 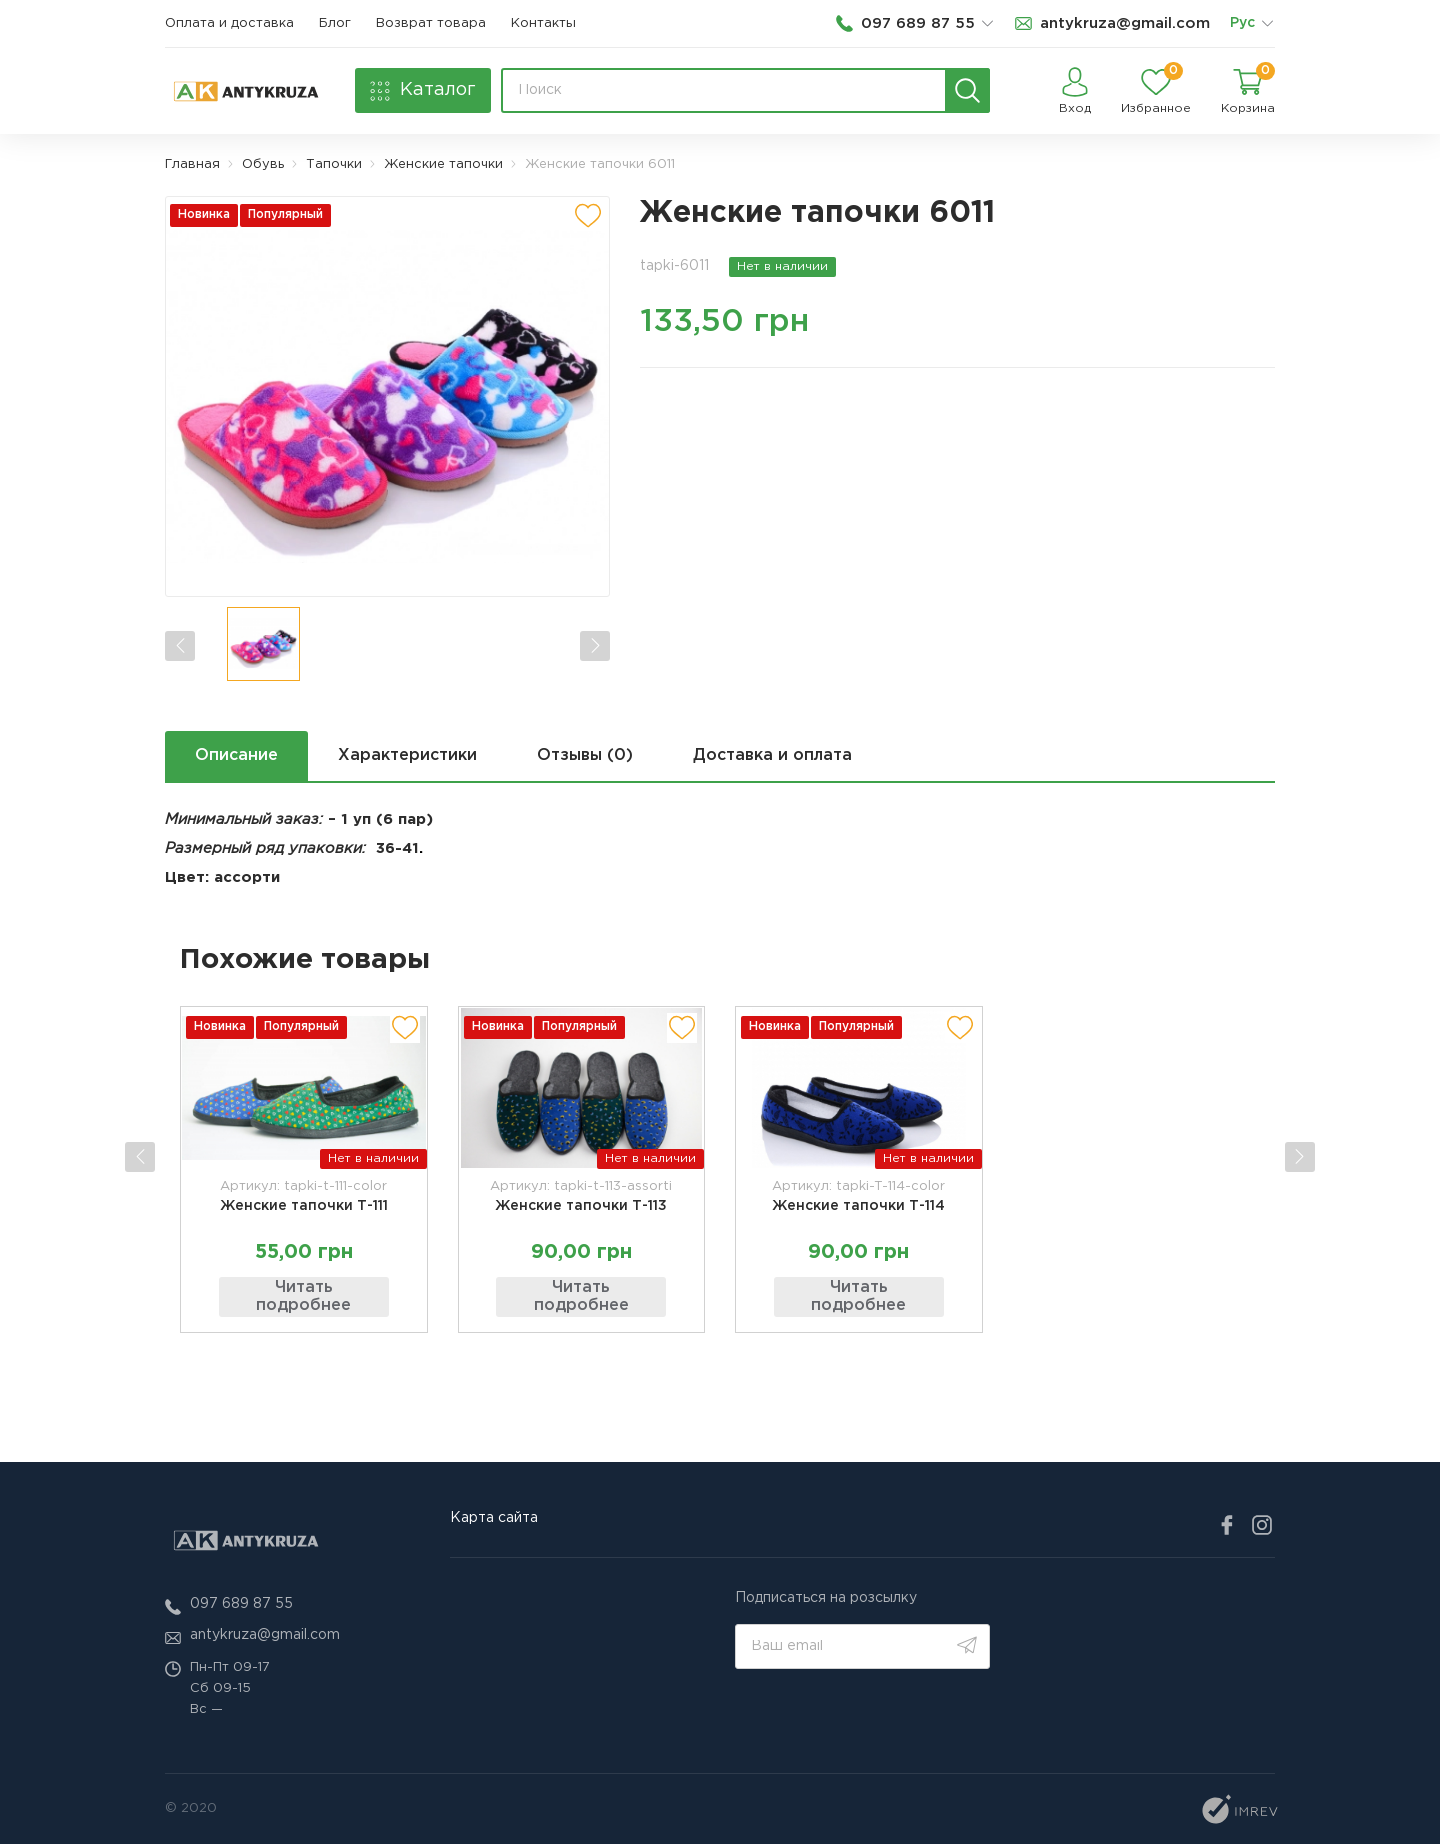 What do you see at coordinates (443, 164) in the screenshot?
I see `Женские тапочки` at bounding box center [443, 164].